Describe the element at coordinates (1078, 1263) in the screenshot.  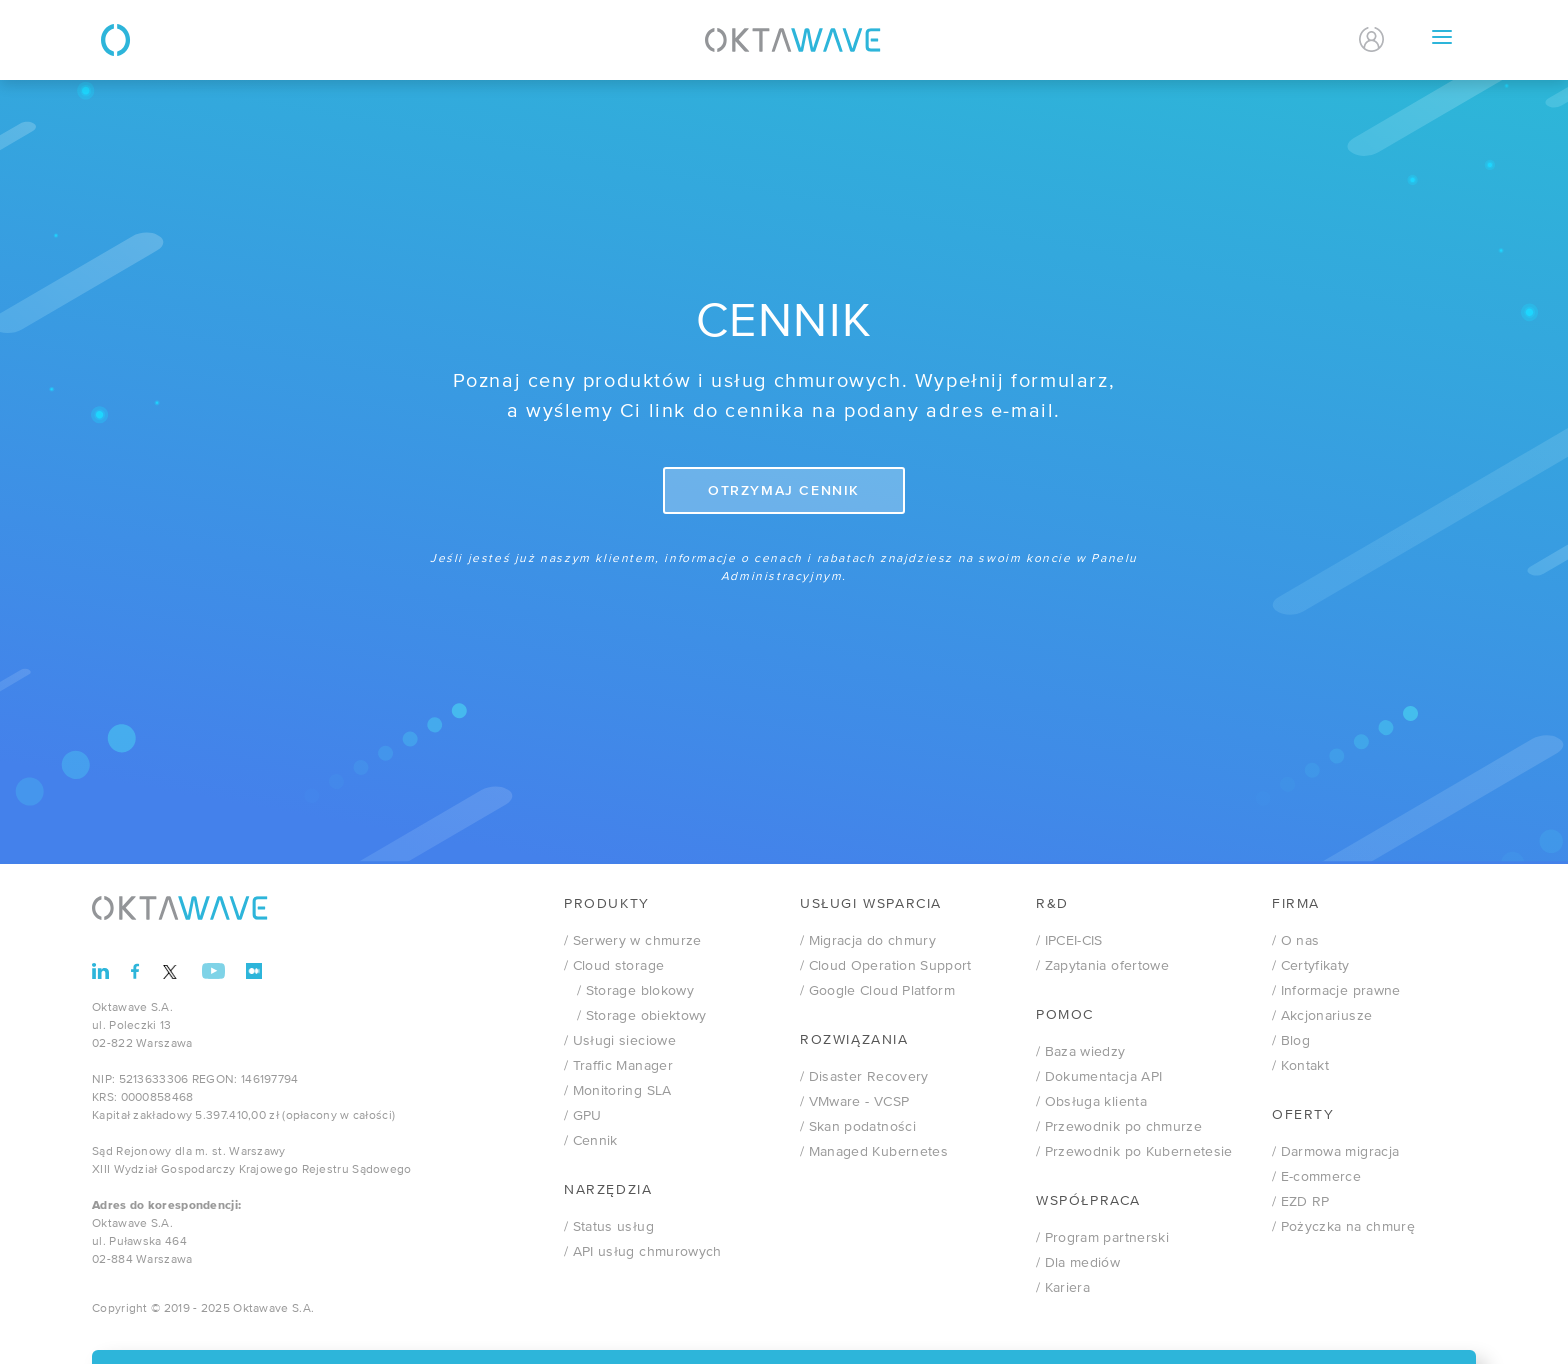
I see `/ Dla mediów` at that location.